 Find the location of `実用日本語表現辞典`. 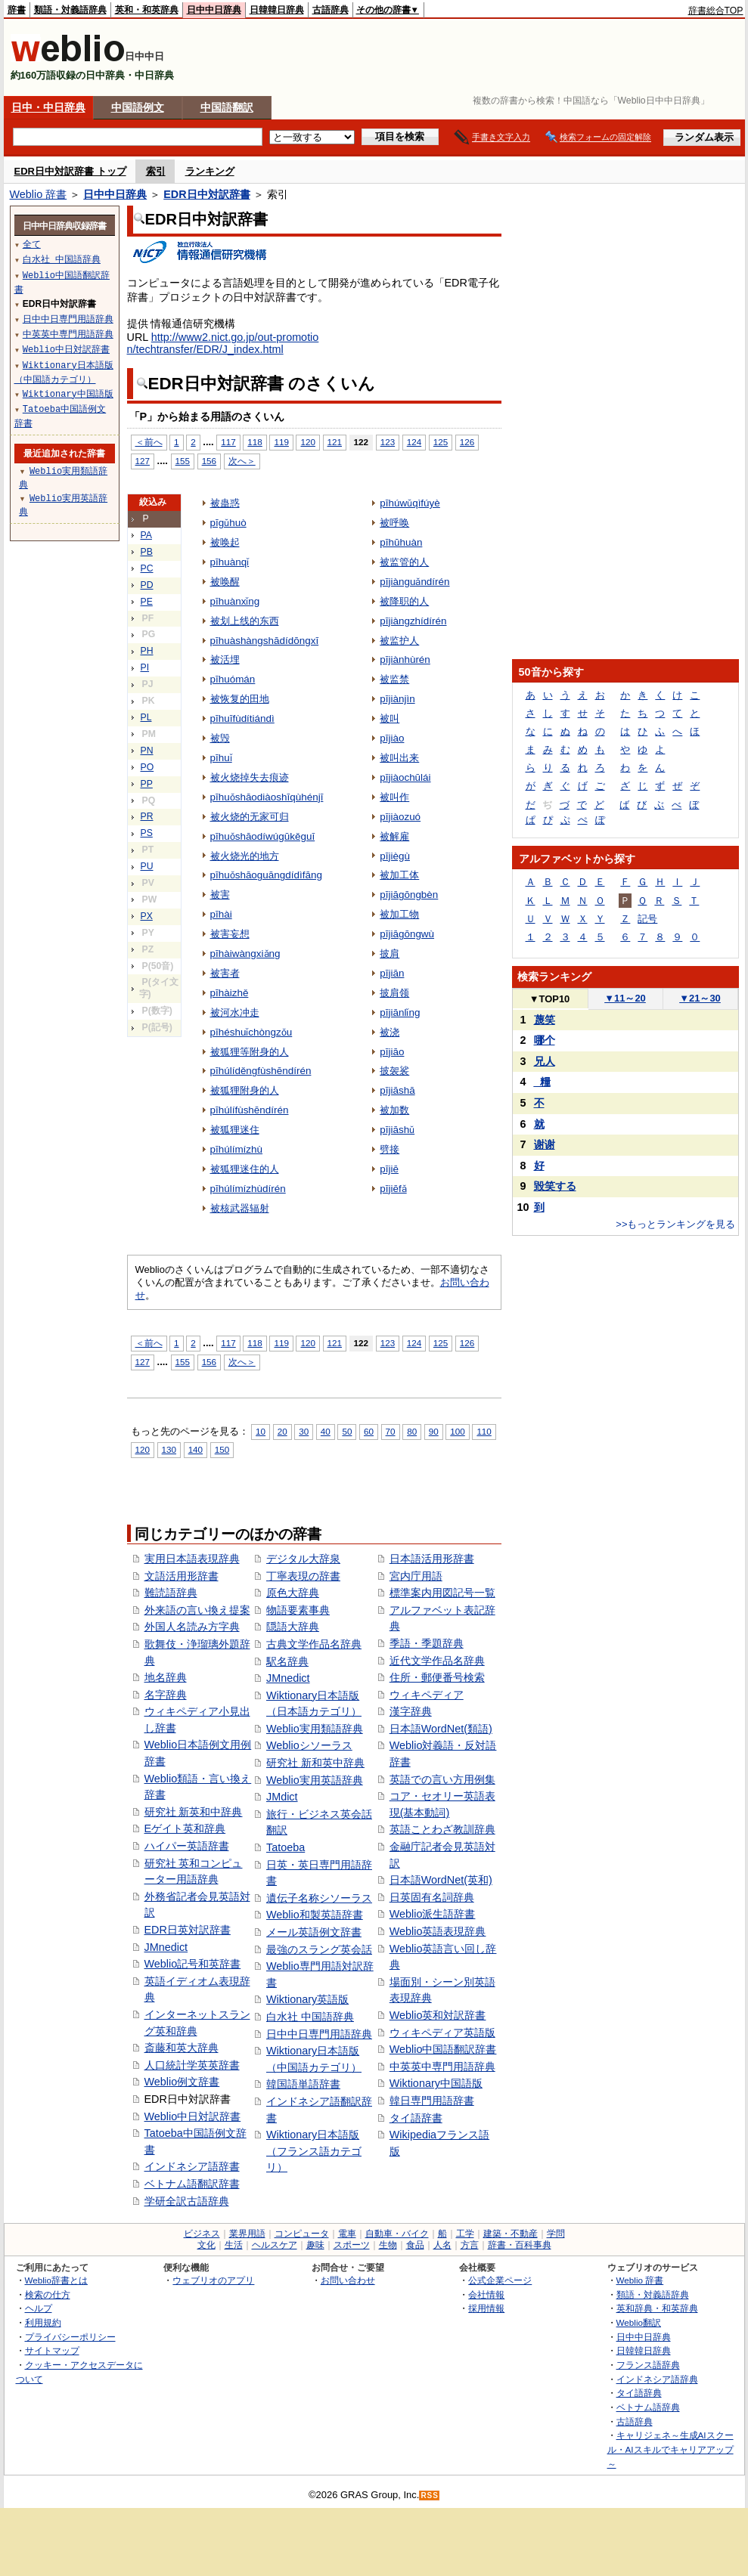

実用日本語表現辞典 is located at coordinates (192, 1559).